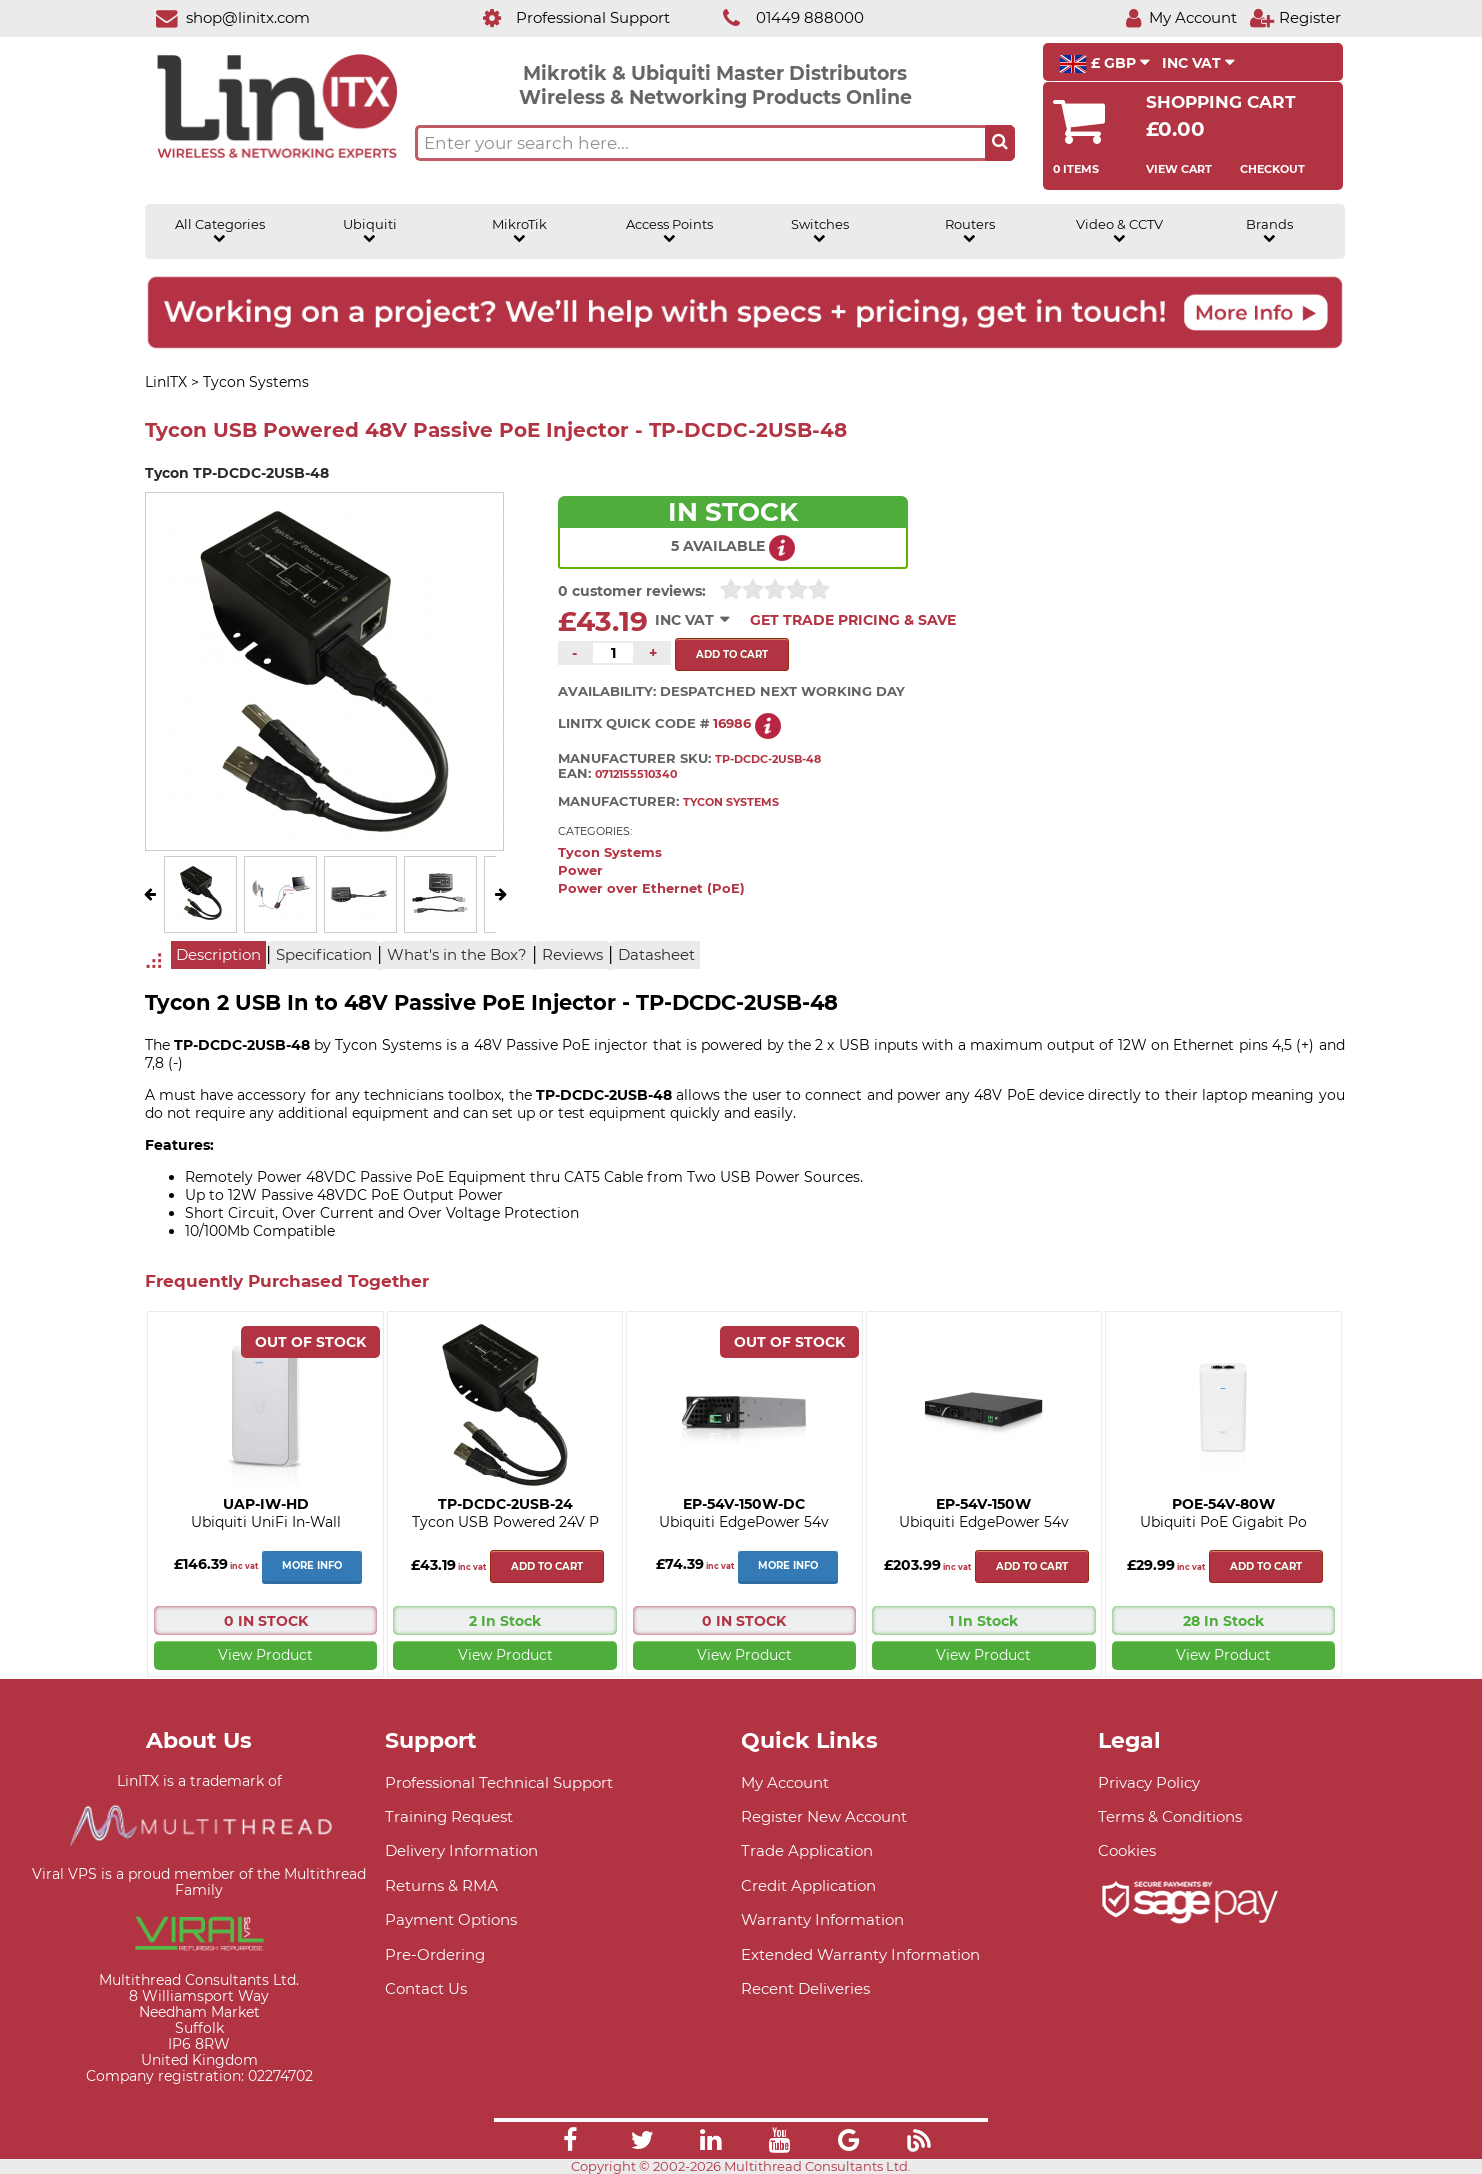  What do you see at coordinates (1198, 63) in the screenshot?
I see `INC VAT` at bounding box center [1198, 63].